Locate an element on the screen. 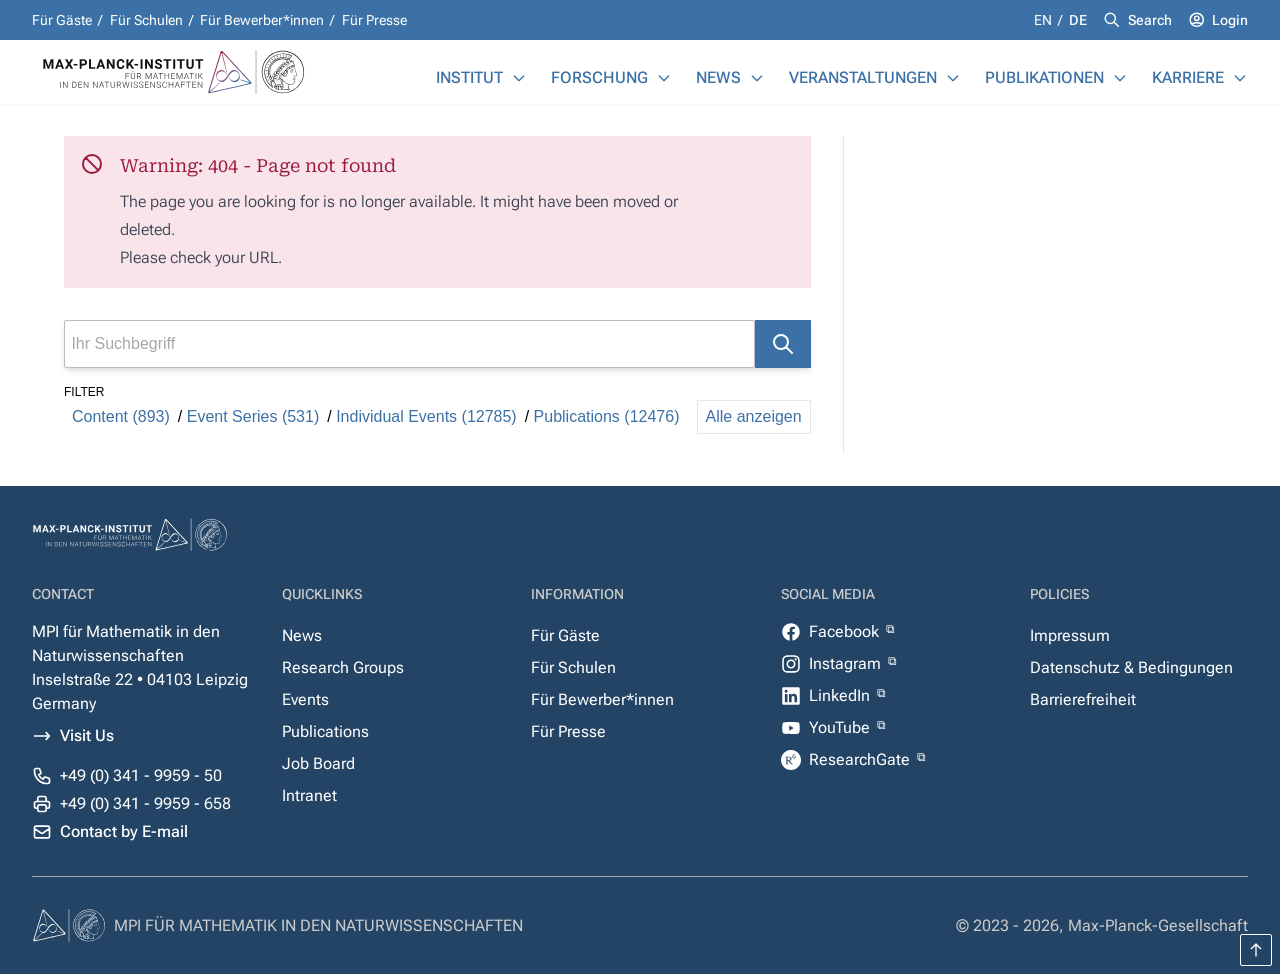 The height and width of the screenshot is (974, 1280). Impressum is located at coordinates (1070, 635).